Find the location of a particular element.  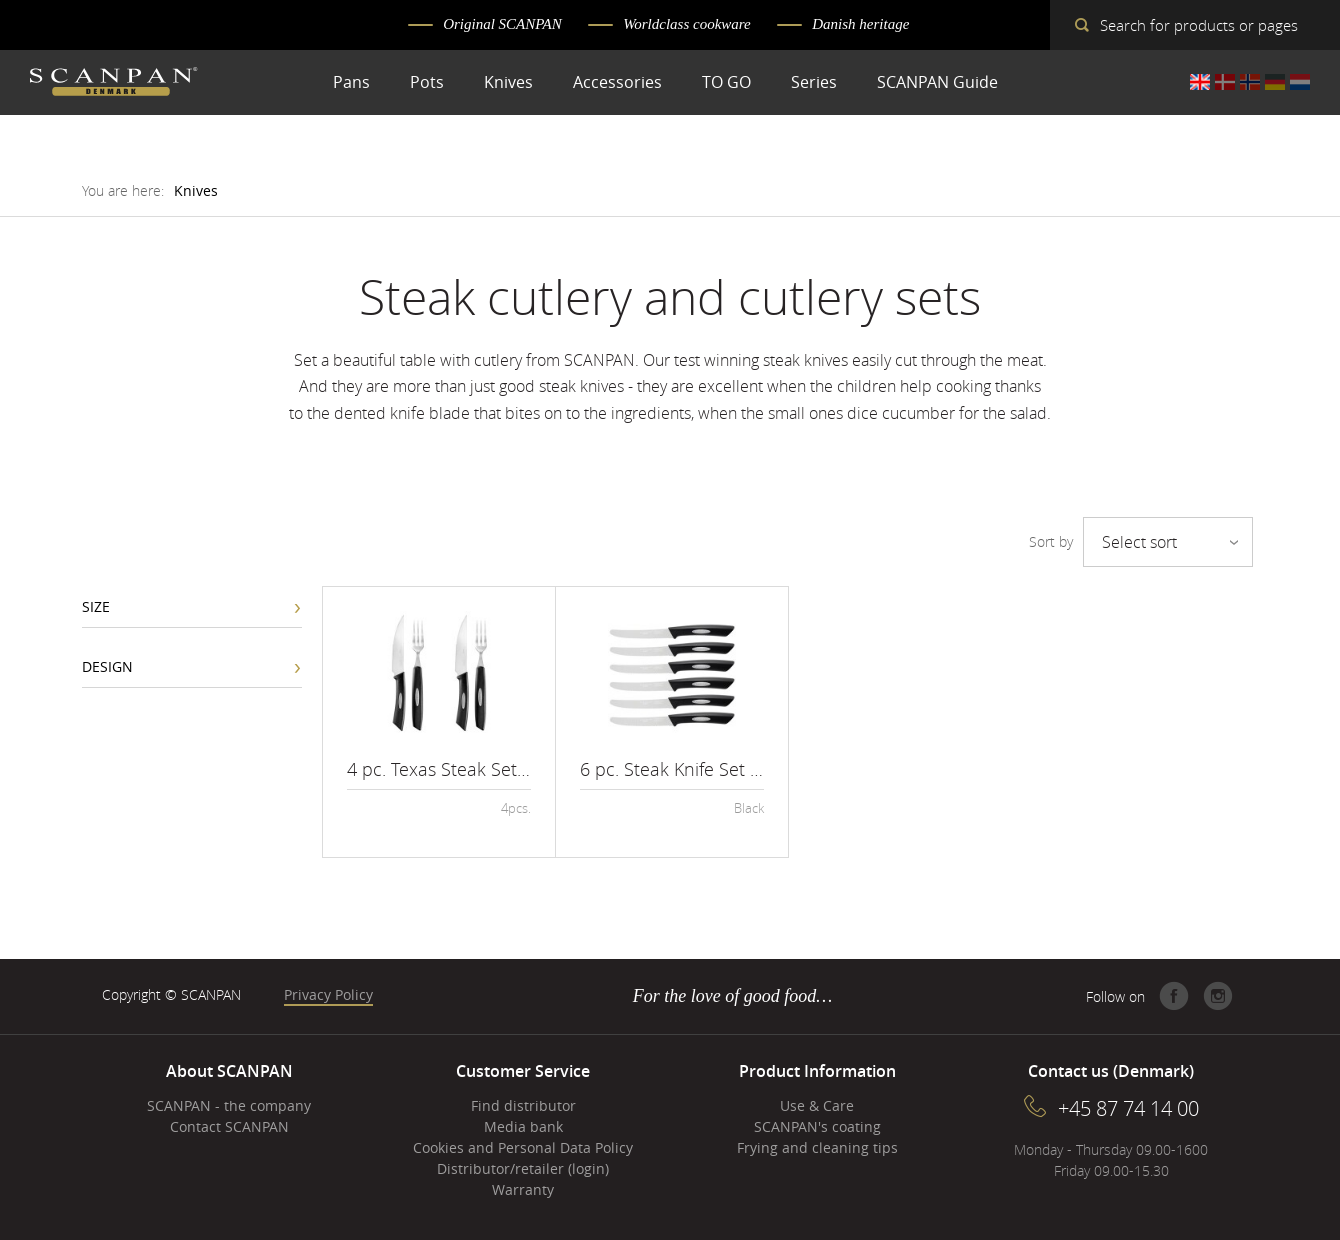

SCANPAN - the company is located at coordinates (229, 1105).